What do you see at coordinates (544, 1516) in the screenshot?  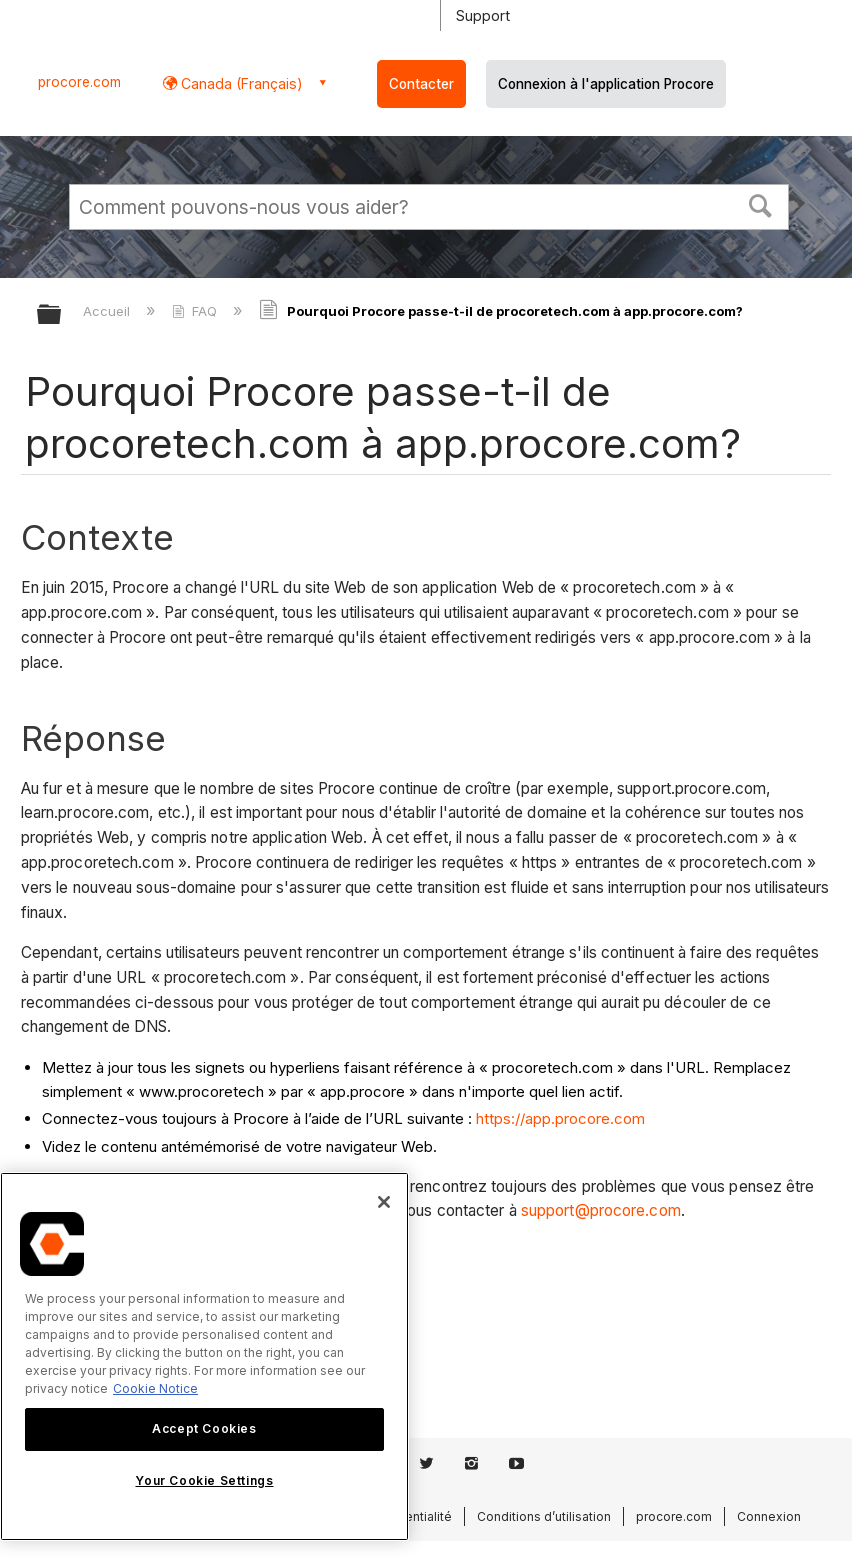 I see `Conditions d’utilisation` at bounding box center [544, 1516].